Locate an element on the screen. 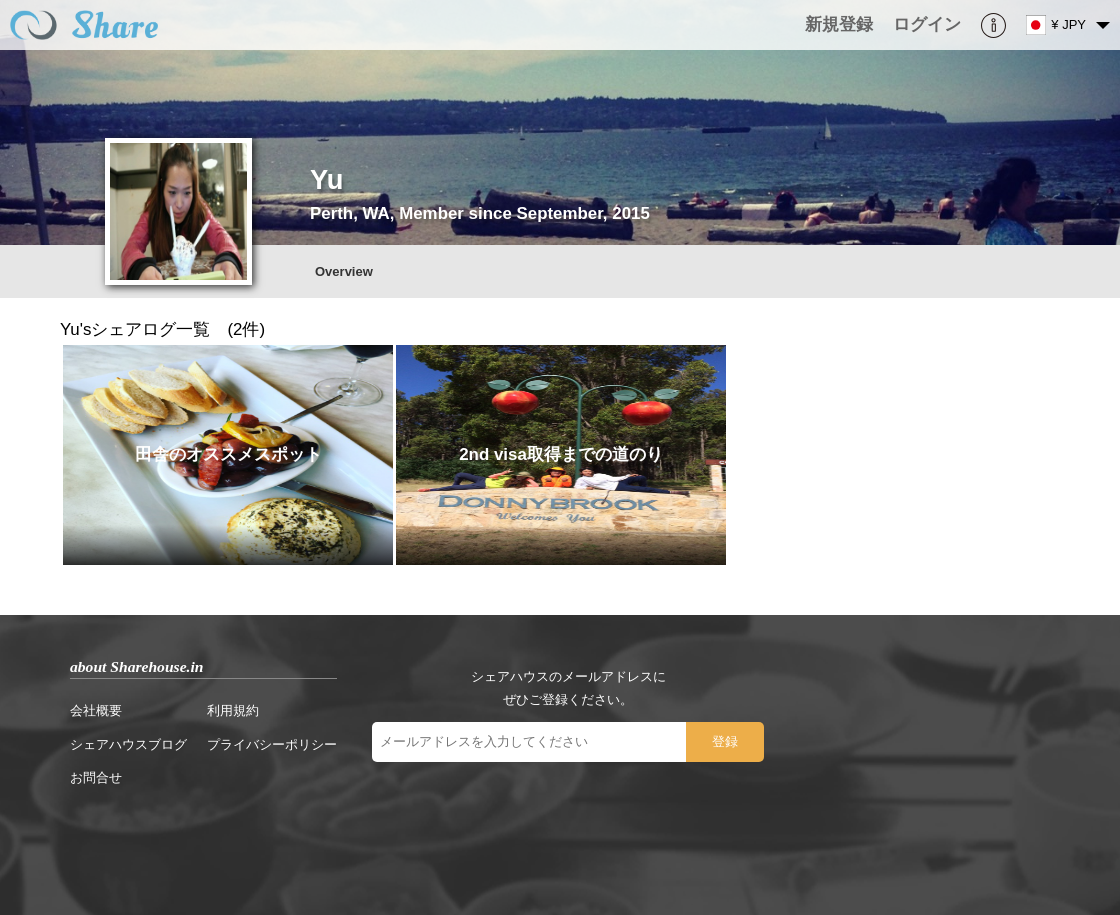  シェアハウスブログ is located at coordinates (128, 744).